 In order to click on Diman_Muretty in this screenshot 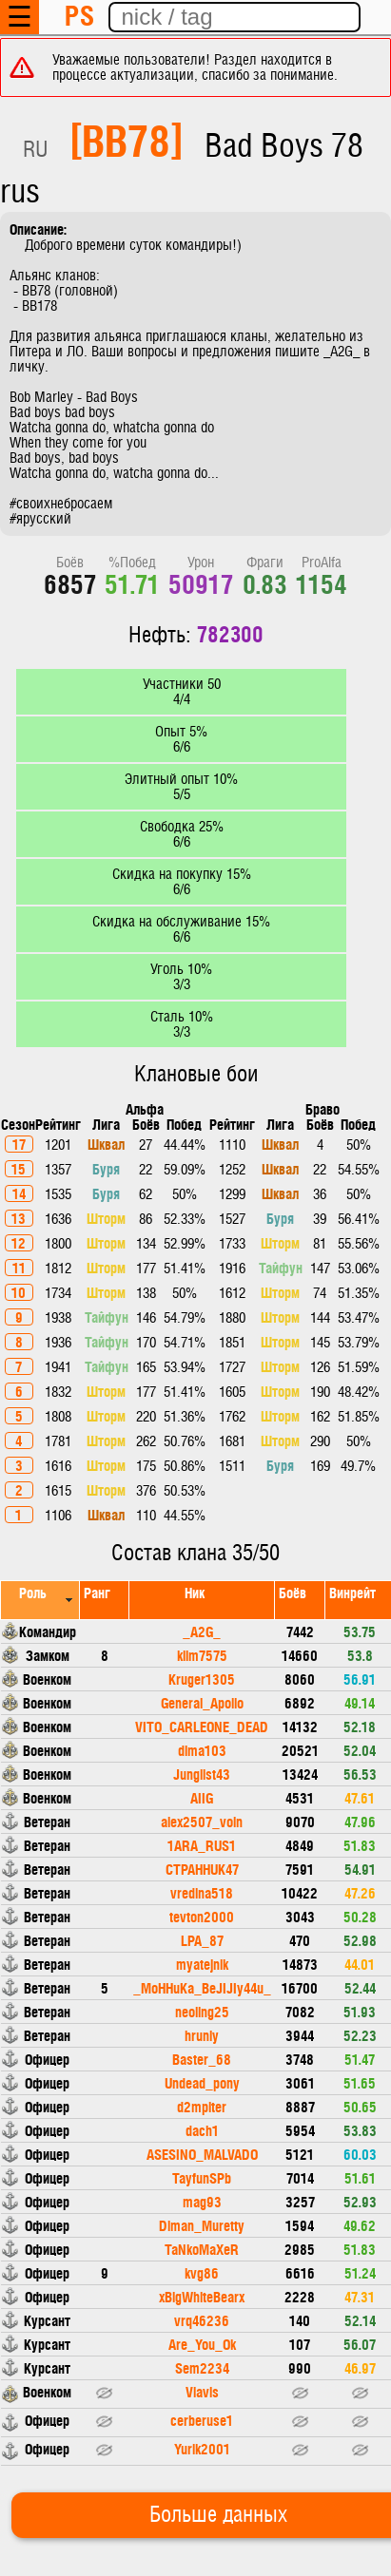, I will do `click(201, 2225)`.